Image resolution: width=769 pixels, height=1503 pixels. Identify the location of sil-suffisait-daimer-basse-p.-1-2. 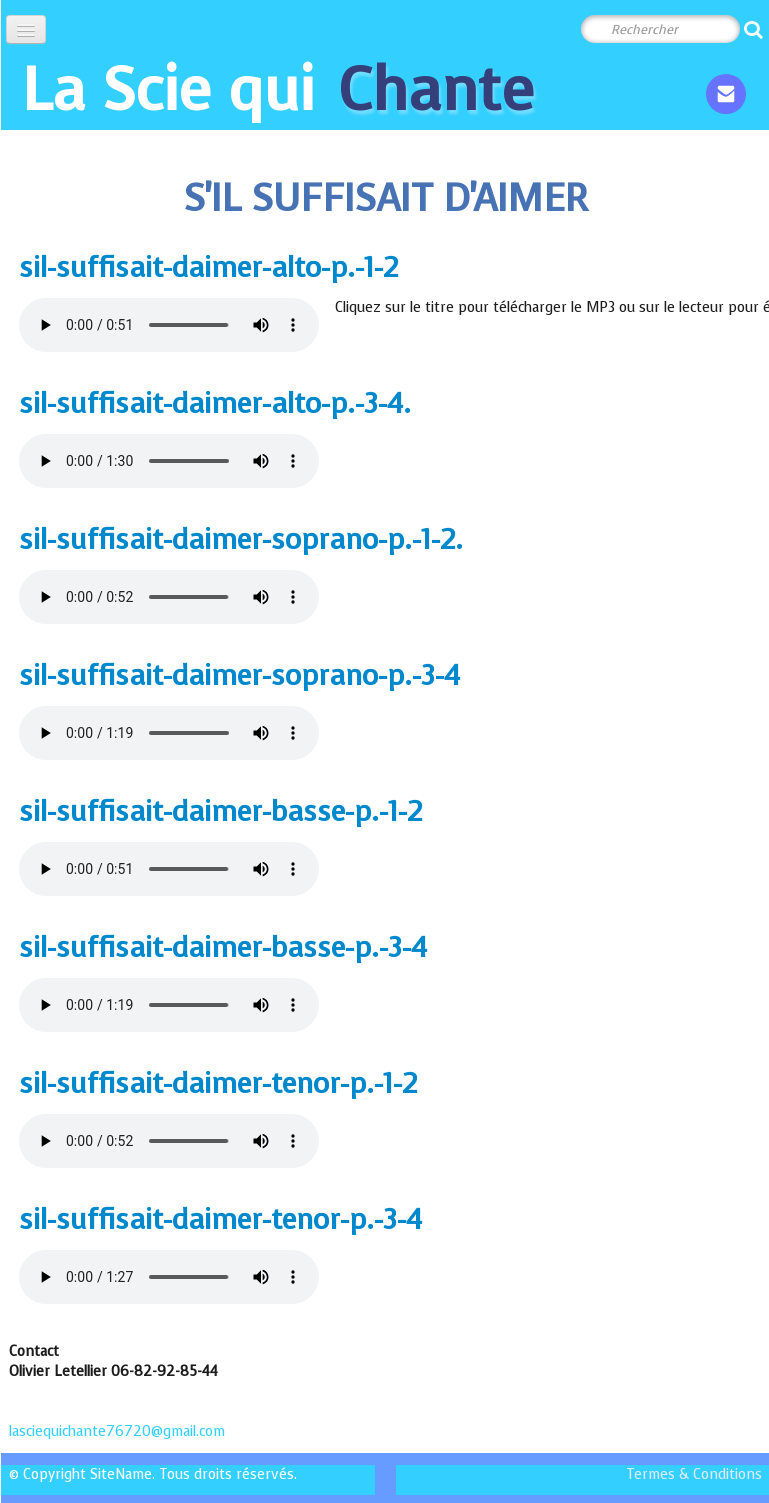
(220, 811).